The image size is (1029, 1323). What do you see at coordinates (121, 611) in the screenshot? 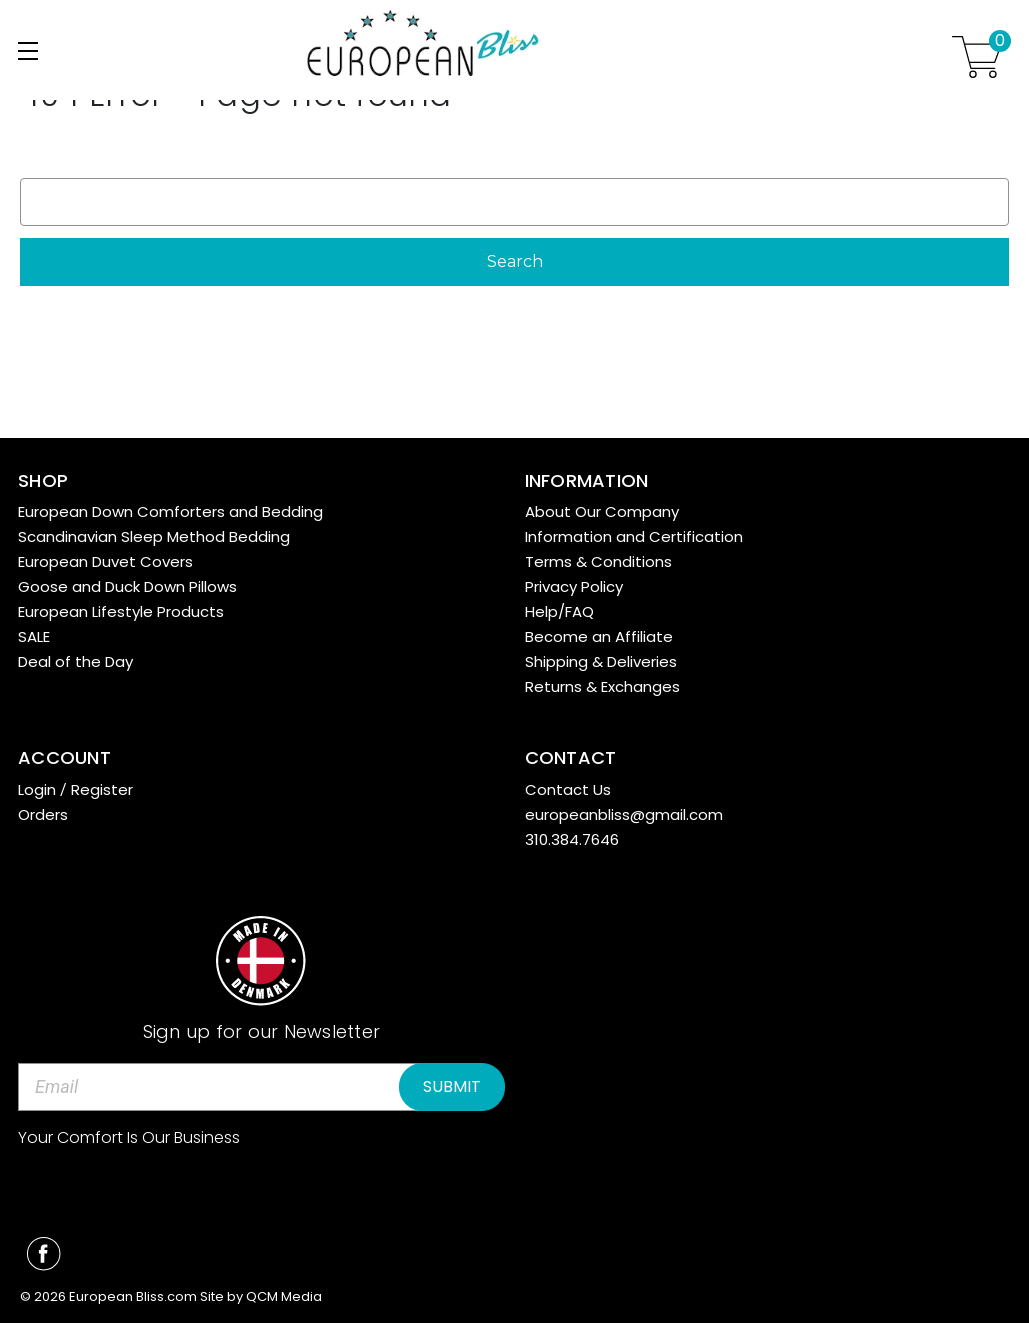
I see `European Lifestyle Products` at bounding box center [121, 611].